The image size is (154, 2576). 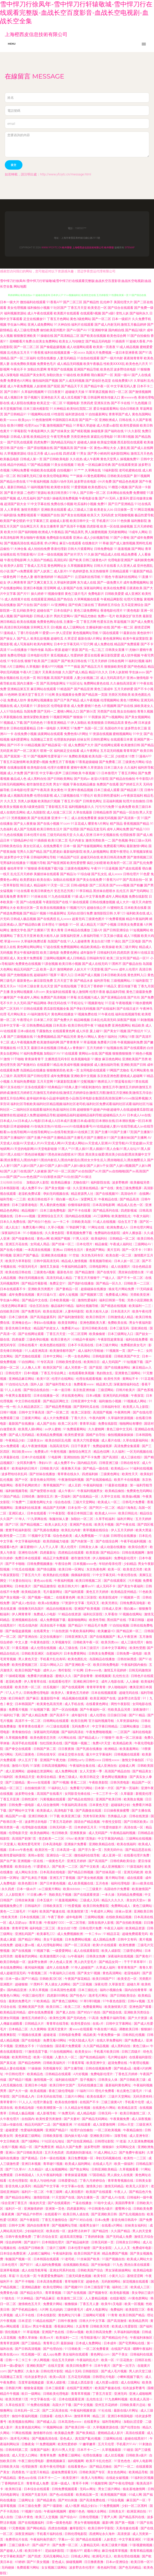 I want to click on 偷拍草草草, so click(x=15, y=868).